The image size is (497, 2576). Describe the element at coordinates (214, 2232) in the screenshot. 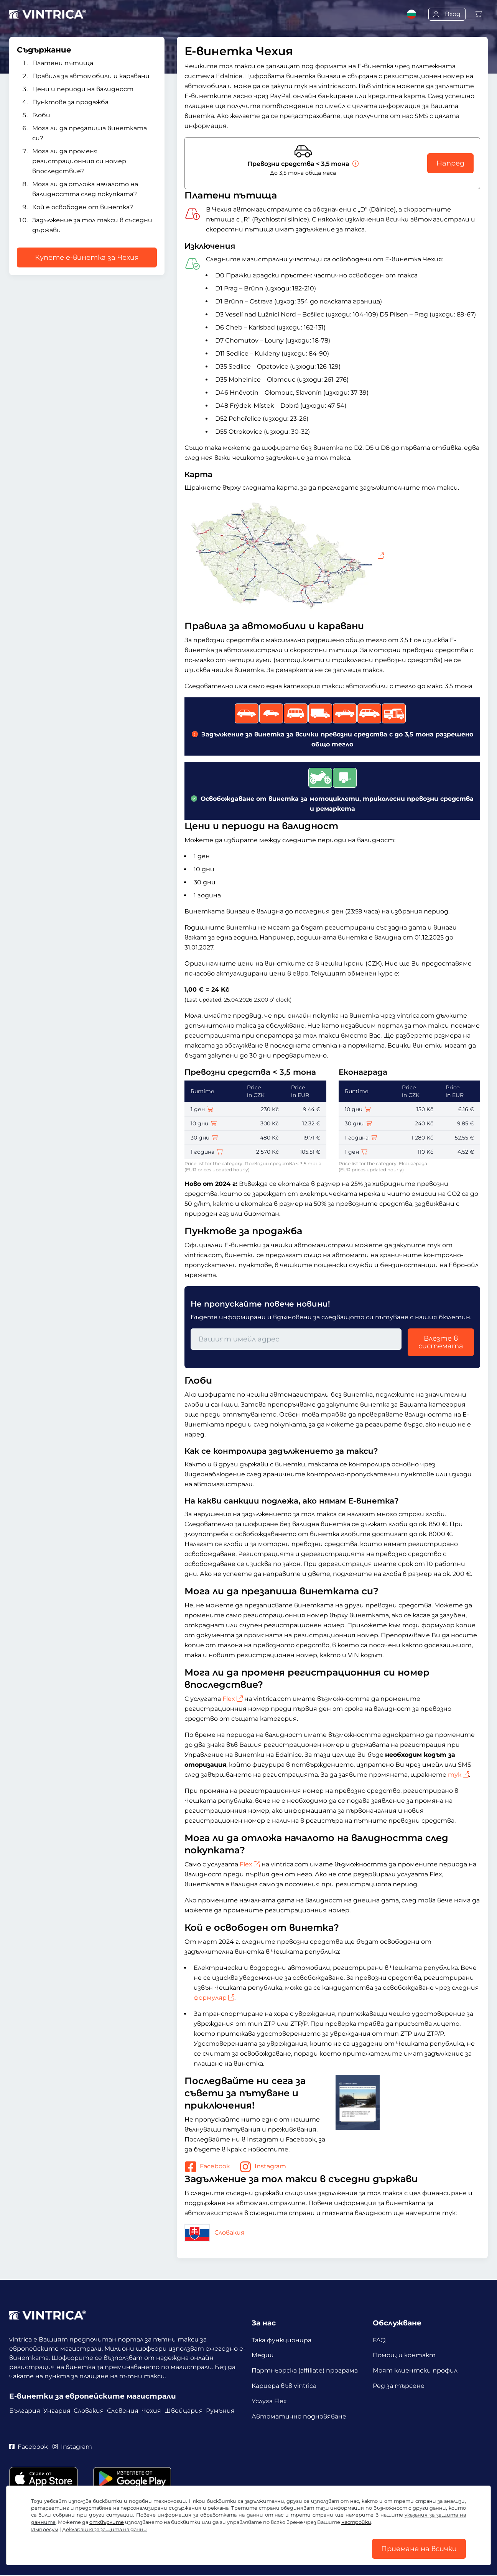

I see `Словакия` at that location.